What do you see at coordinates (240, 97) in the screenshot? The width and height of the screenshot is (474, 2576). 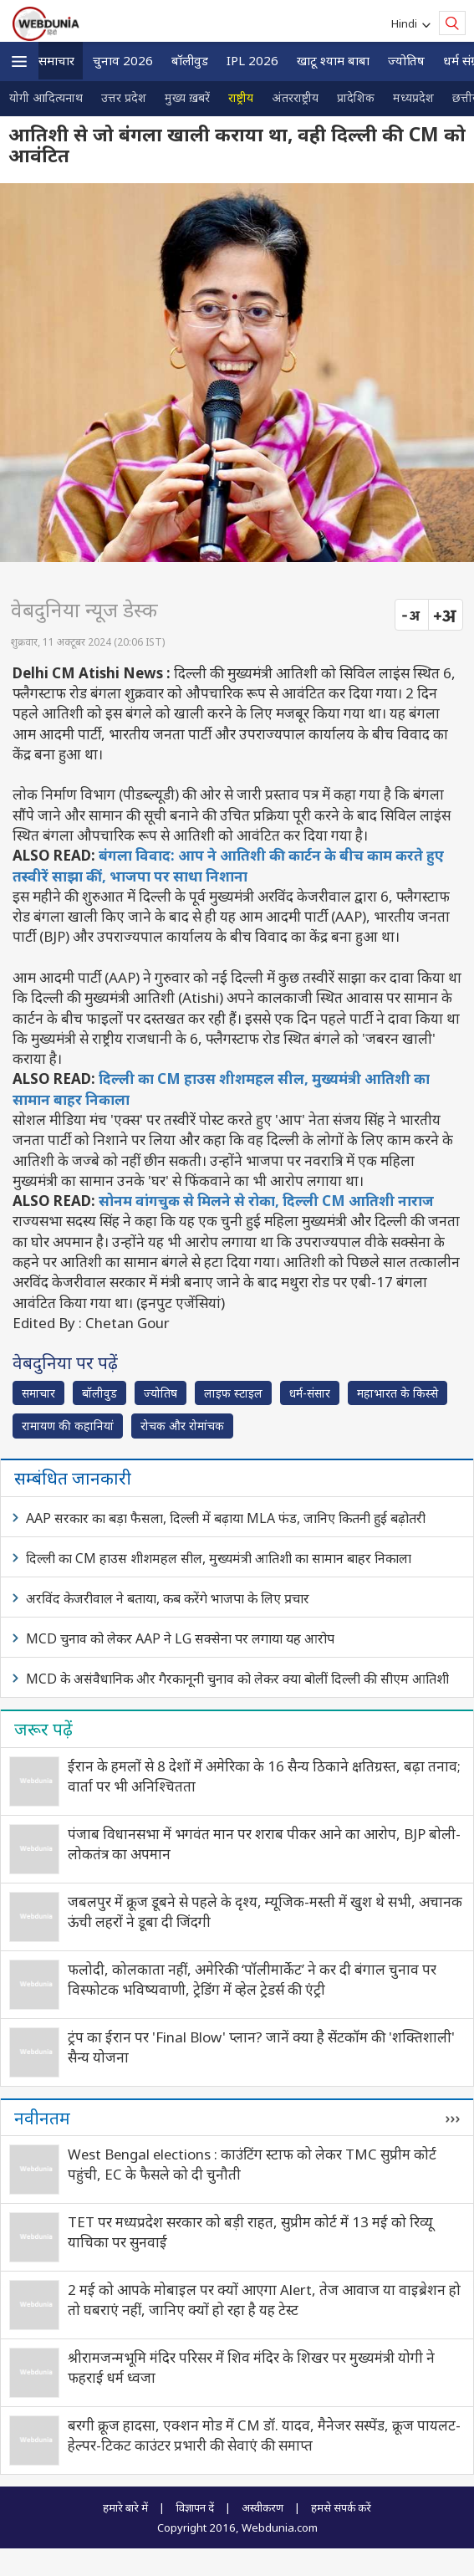 I see `राष्ट्रीय` at bounding box center [240, 97].